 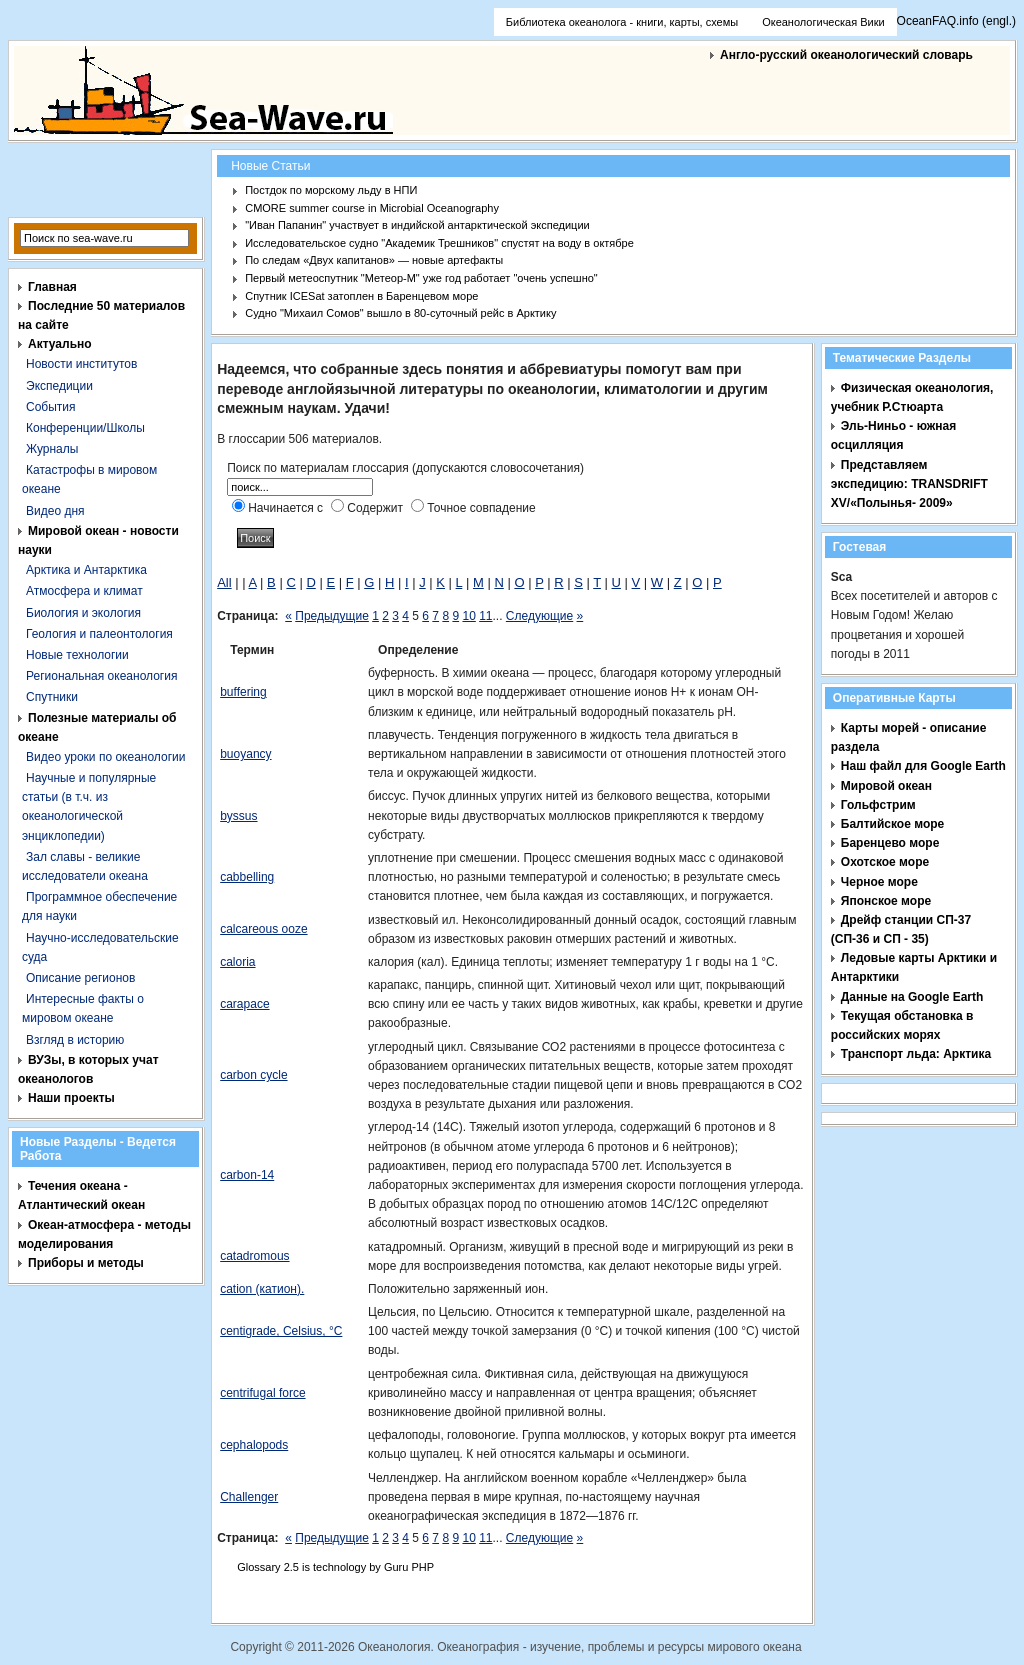 I want to click on По следам «Двух капитанов» — новые артефакты, so click(x=374, y=260).